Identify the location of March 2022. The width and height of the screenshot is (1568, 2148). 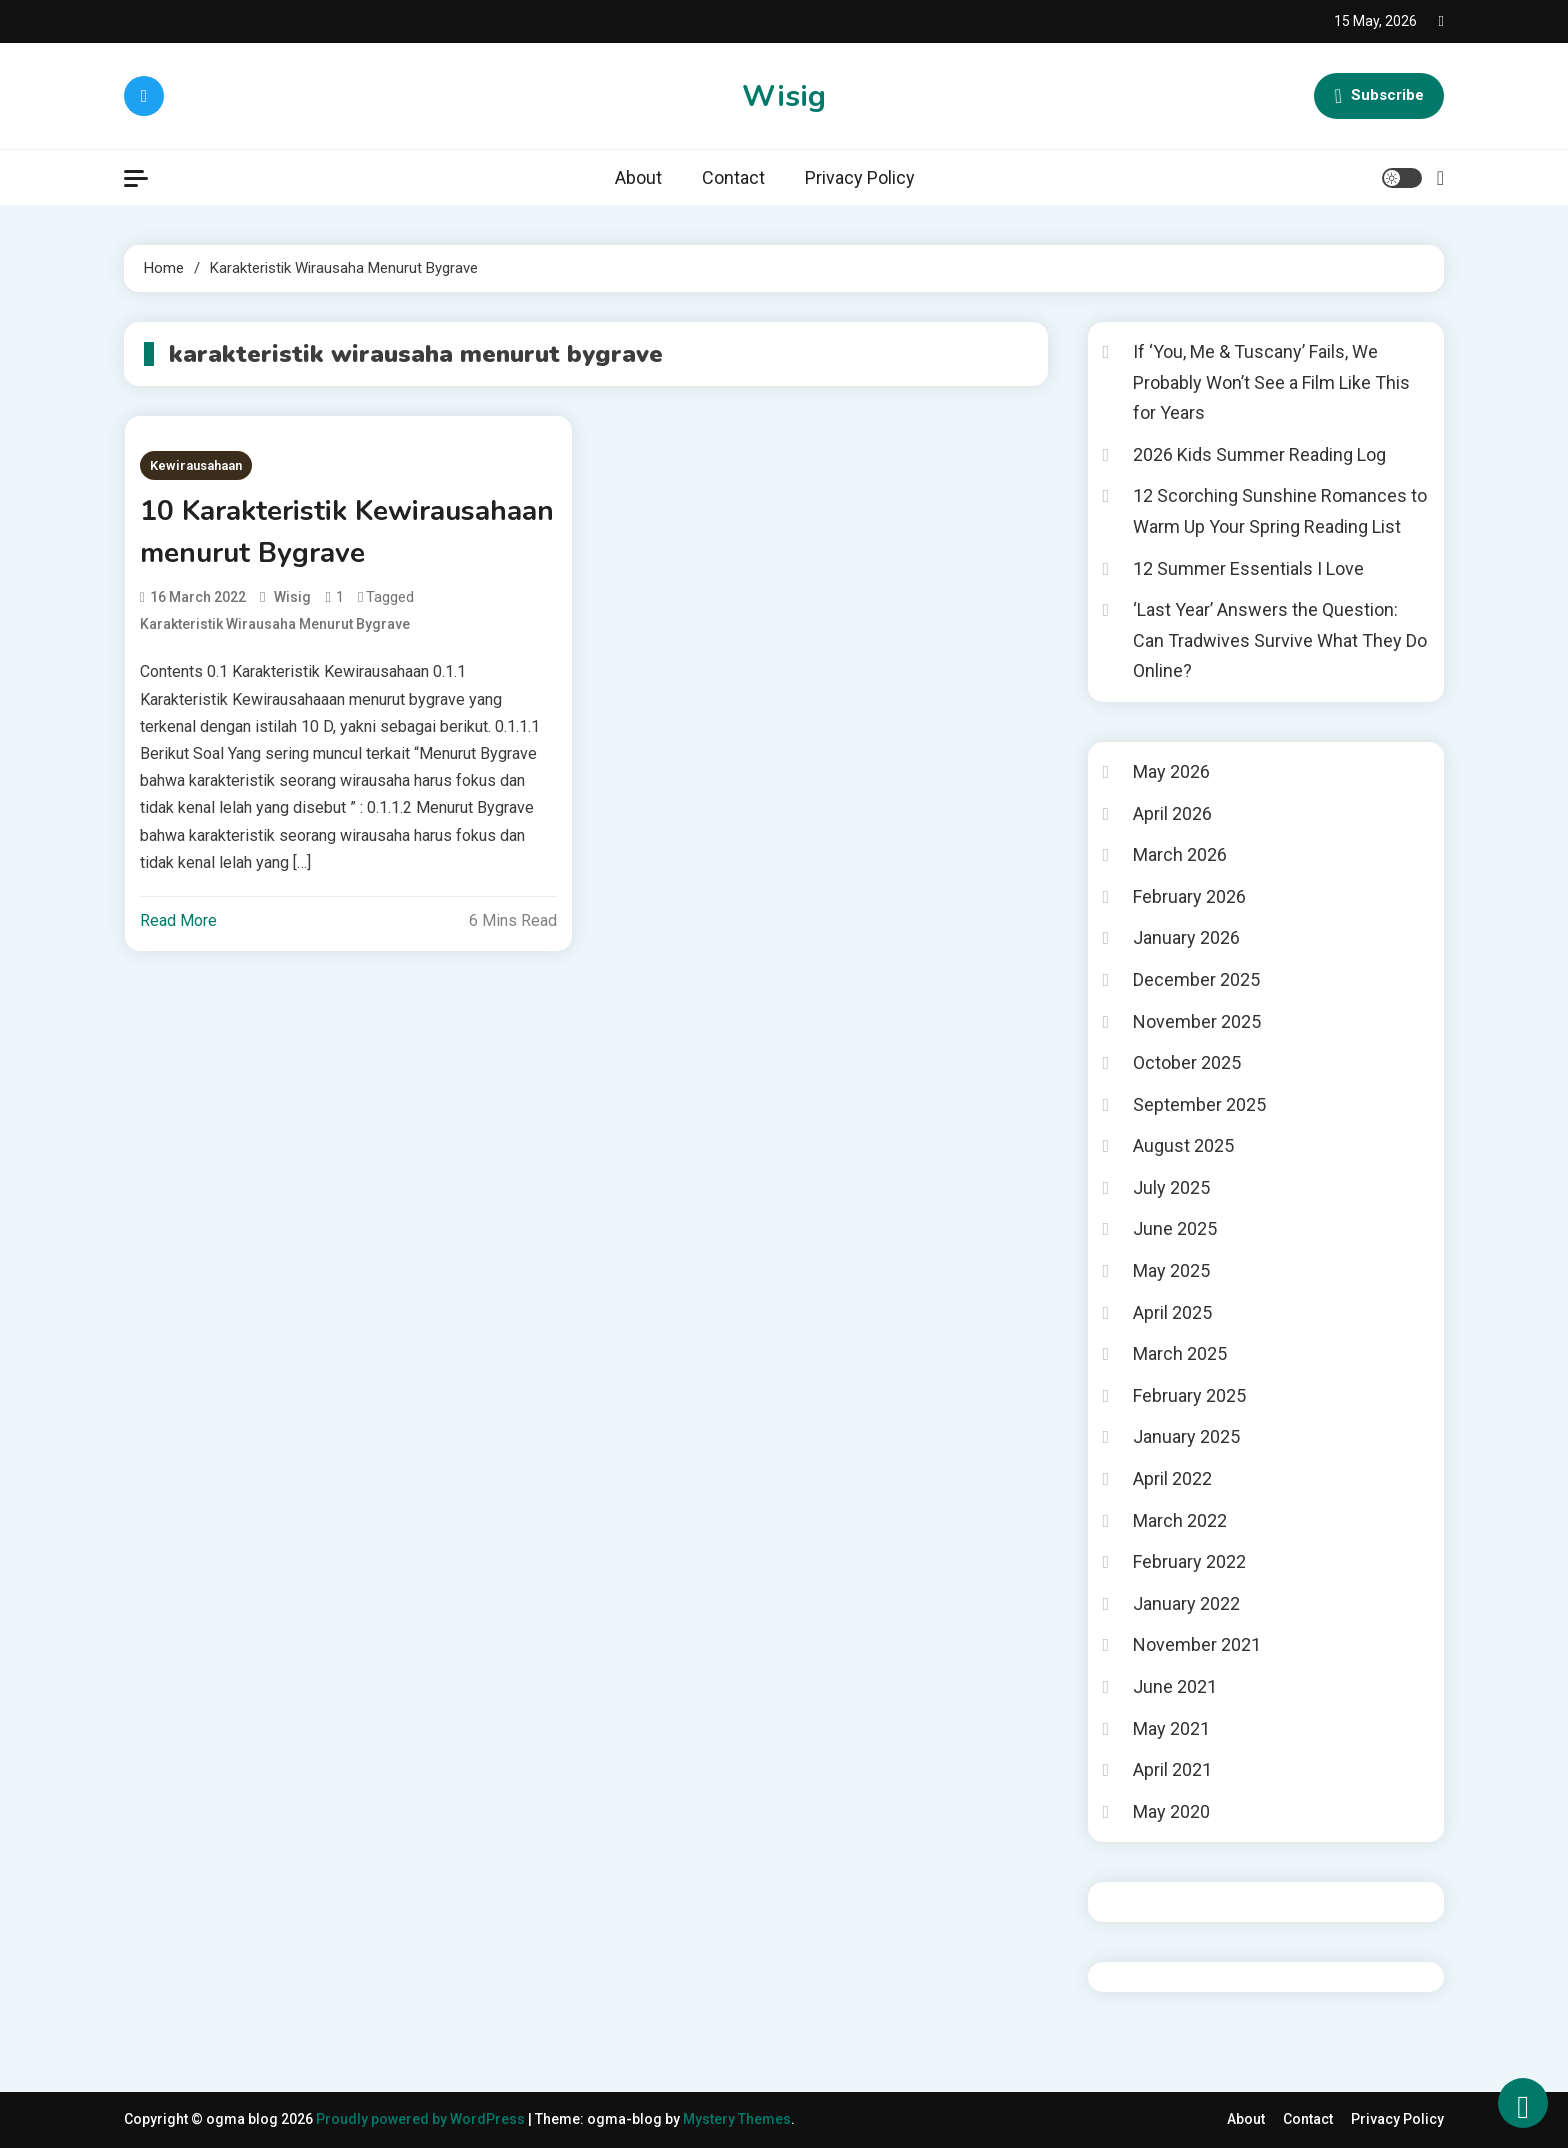
(1180, 1520).